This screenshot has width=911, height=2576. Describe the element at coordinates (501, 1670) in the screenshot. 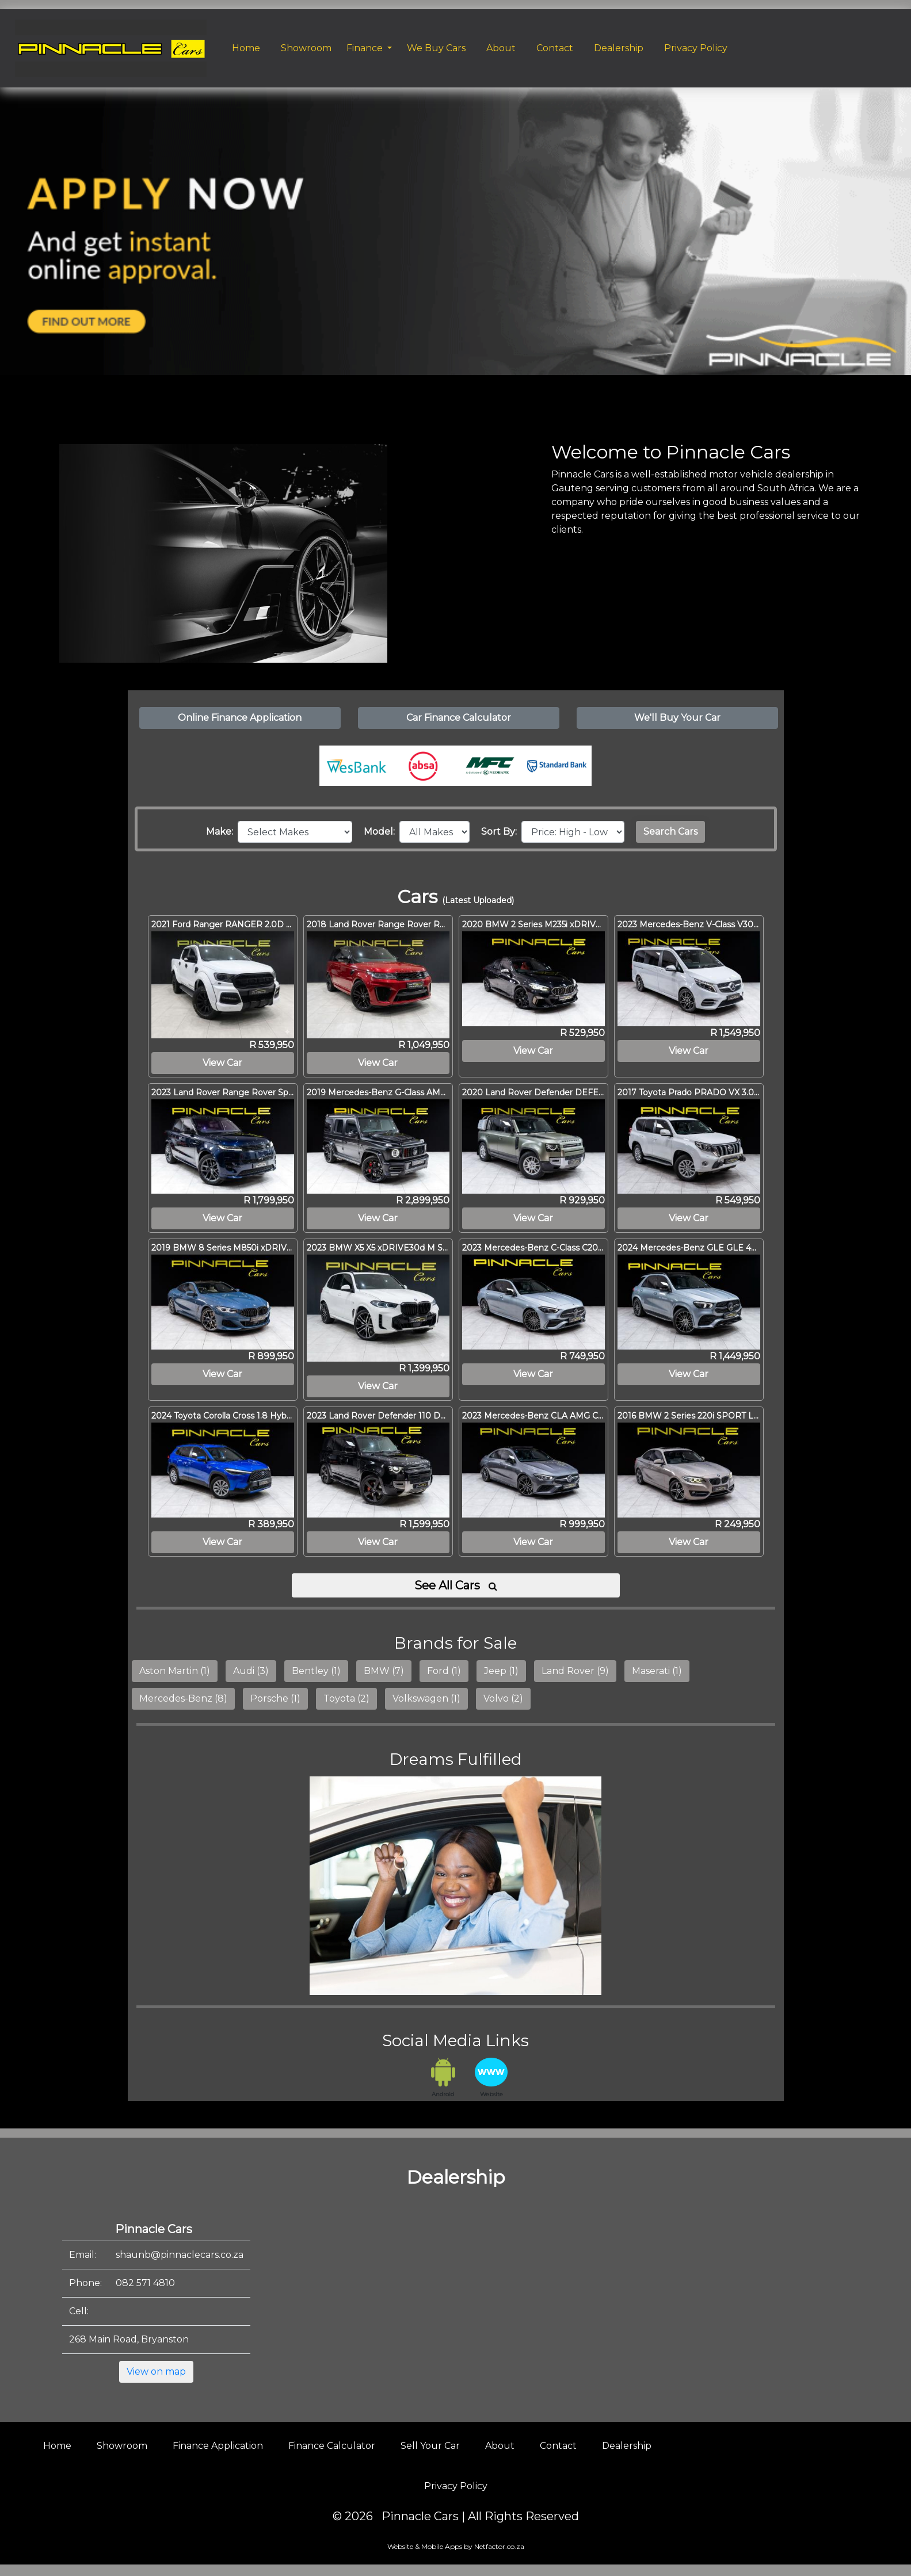

I see `Jeep (1)` at that location.